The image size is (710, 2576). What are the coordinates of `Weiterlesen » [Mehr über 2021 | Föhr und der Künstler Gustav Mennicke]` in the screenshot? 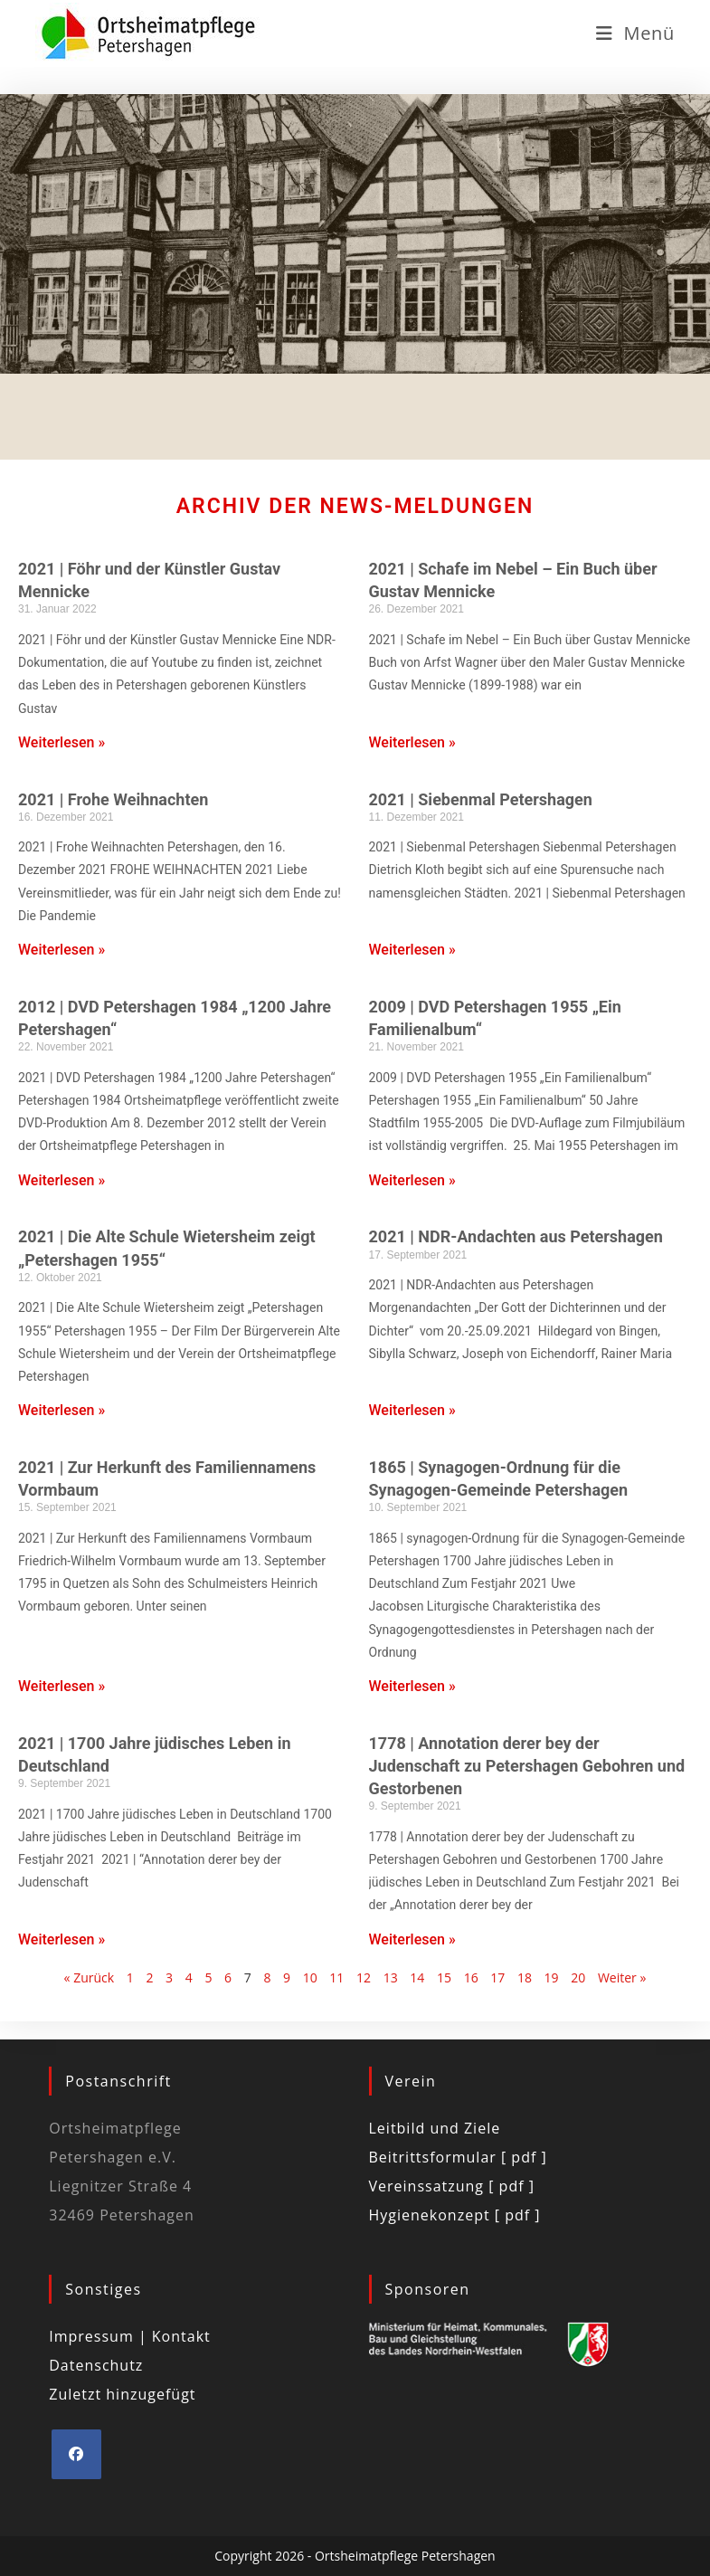 It's located at (61, 742).